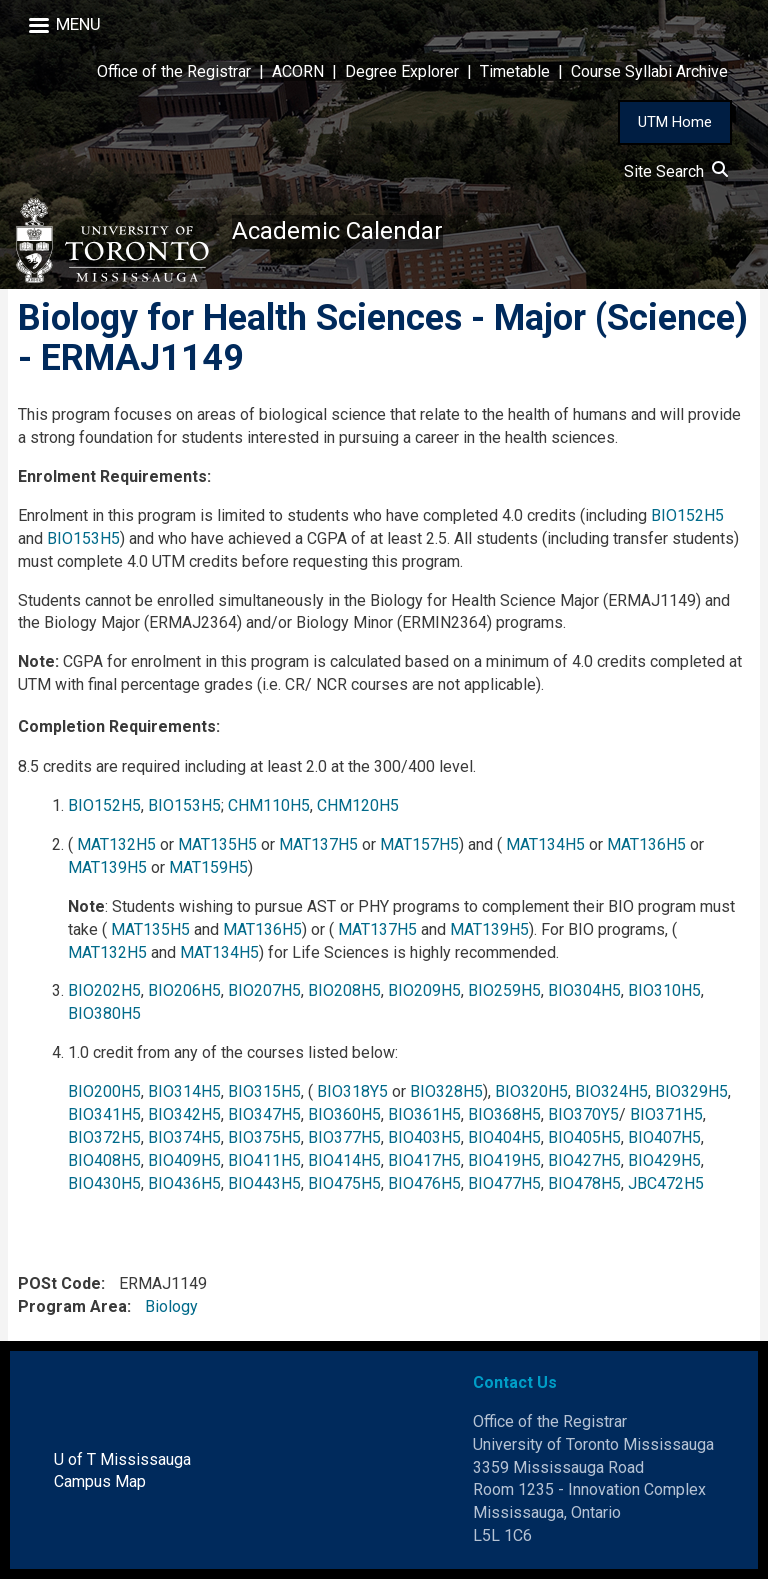 The height and width of the screenshot is (1590, 768). I want to click on BIO206H5, so click(184, 1001).